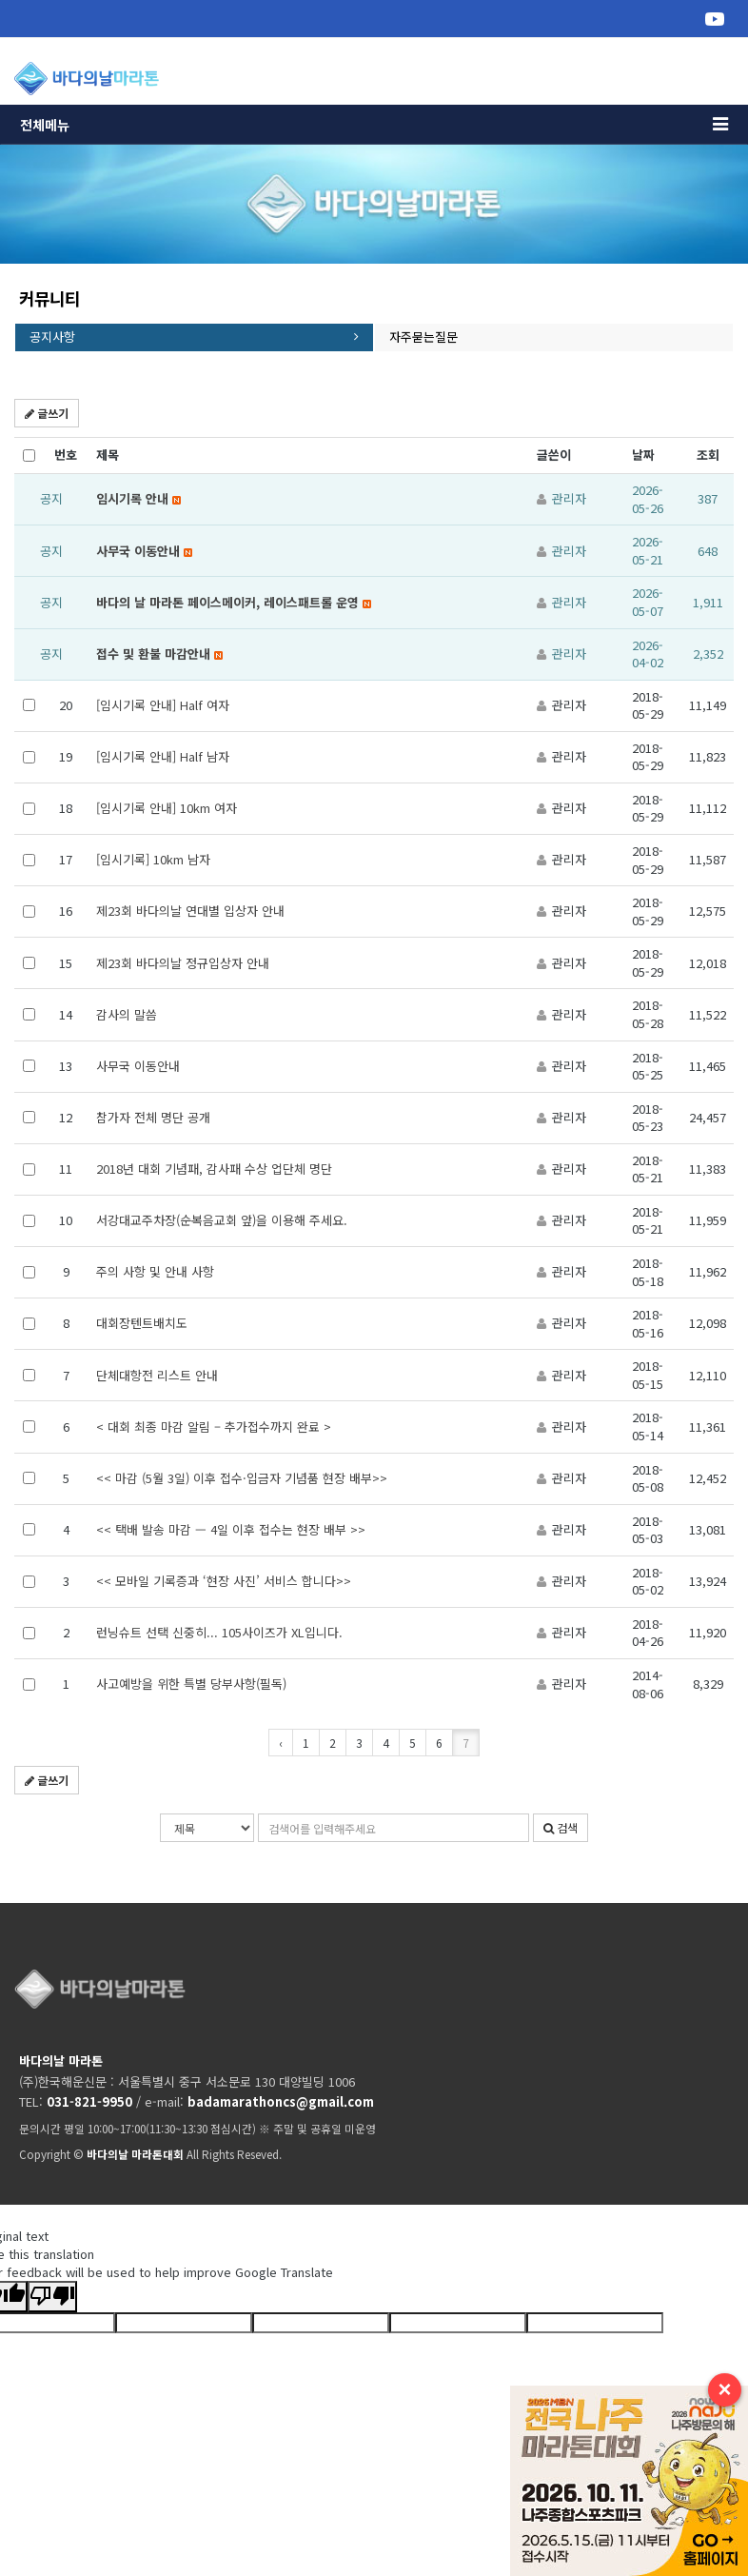 This screenshot has width=748, height=2576. Describe the element at coordinates (138, 498) in the screenshot. I see `임시기록 안내` at that location.